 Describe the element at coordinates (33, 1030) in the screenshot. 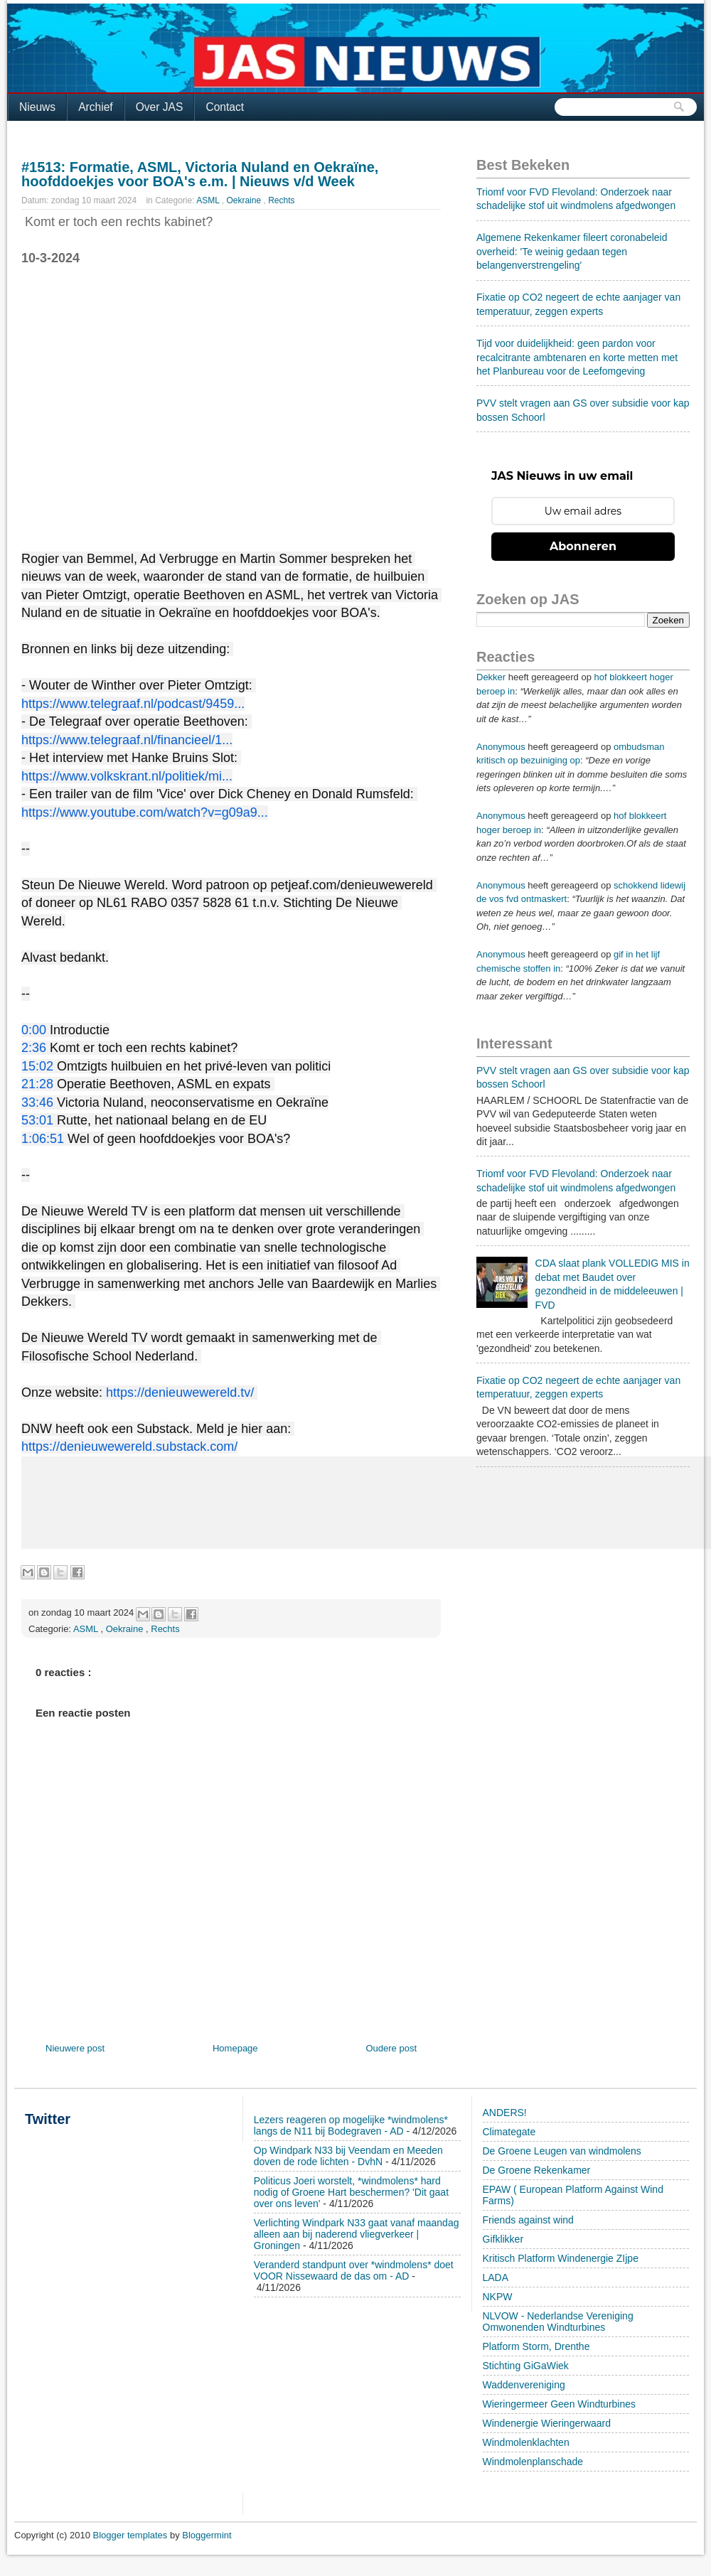

I see `0:00` at that location.